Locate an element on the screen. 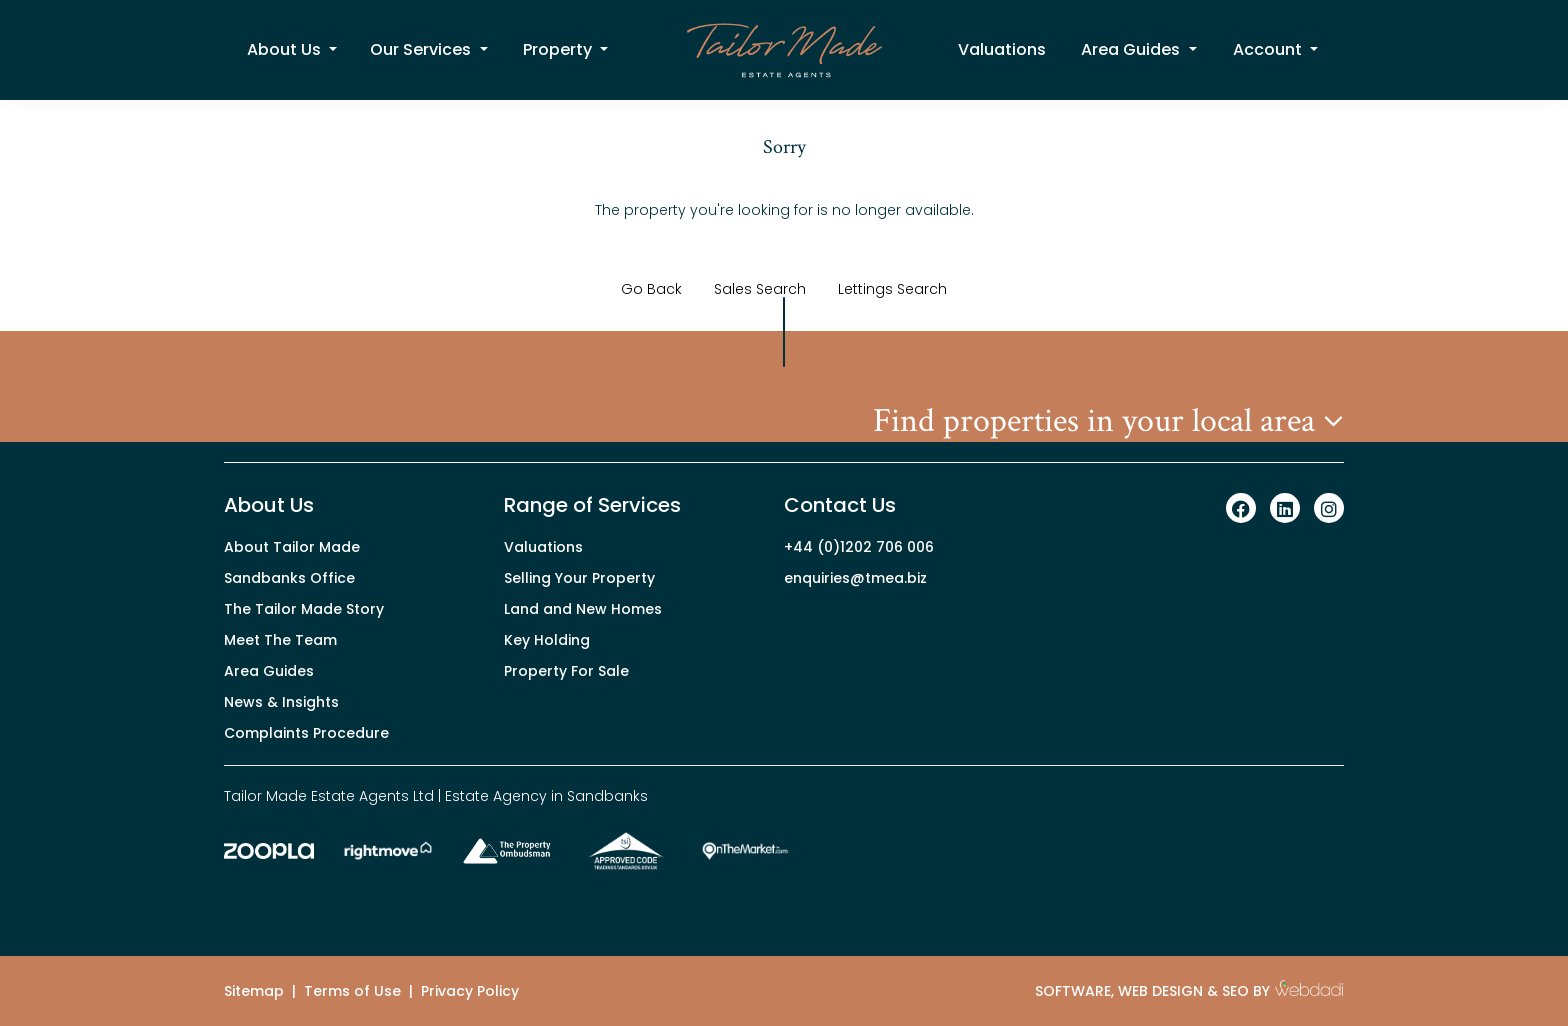  Land and New Homes is located at coordinates (583, 609).